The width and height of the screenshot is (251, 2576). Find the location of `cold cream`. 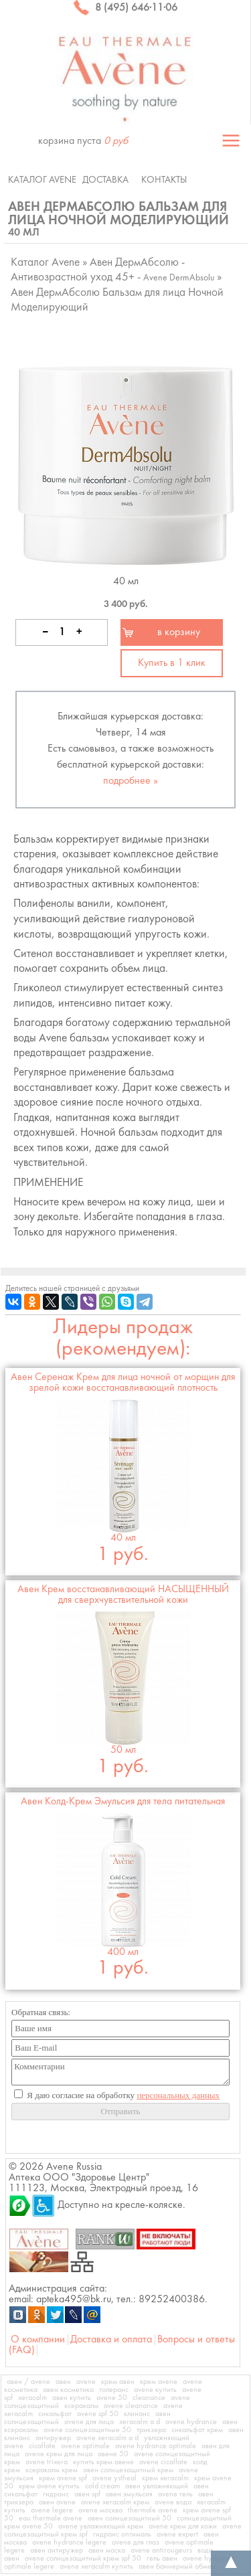

cold cream is located at coordinates (102, 2486).